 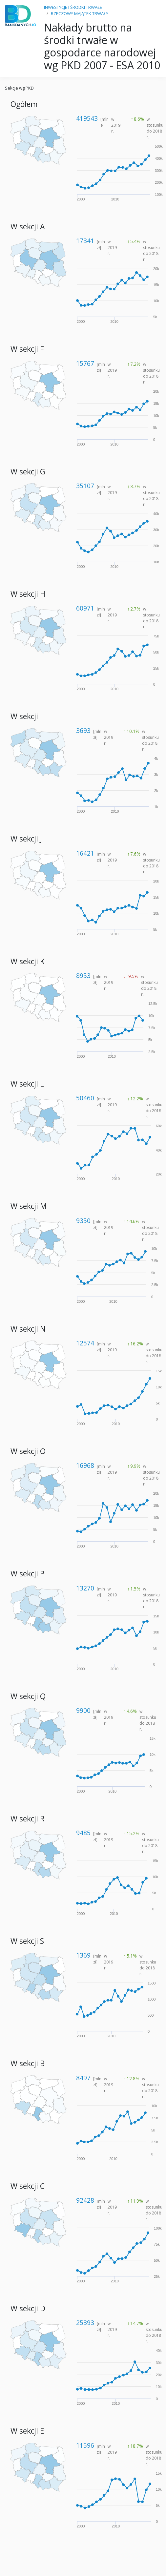 I want to click on W sekcji D, so click(x=27, y=2308).